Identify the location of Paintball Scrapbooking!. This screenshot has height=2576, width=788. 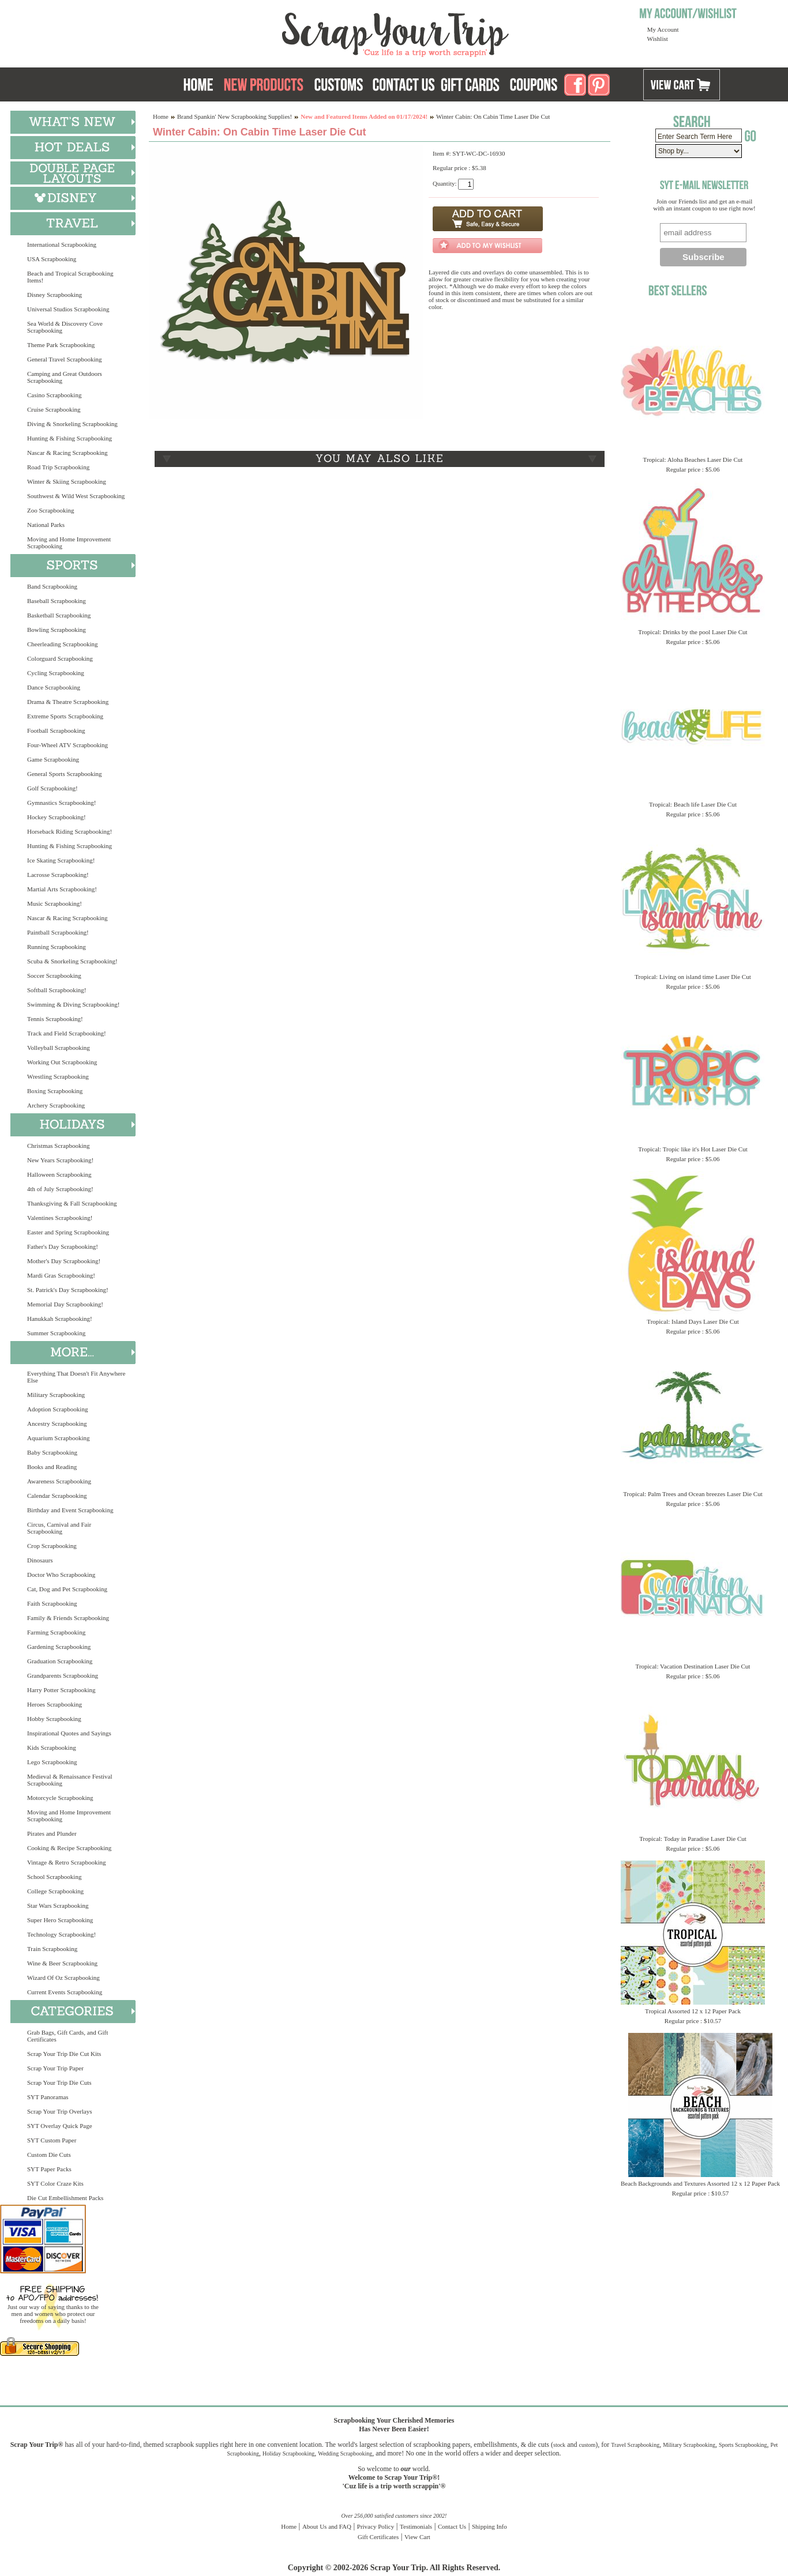
(58, 932).